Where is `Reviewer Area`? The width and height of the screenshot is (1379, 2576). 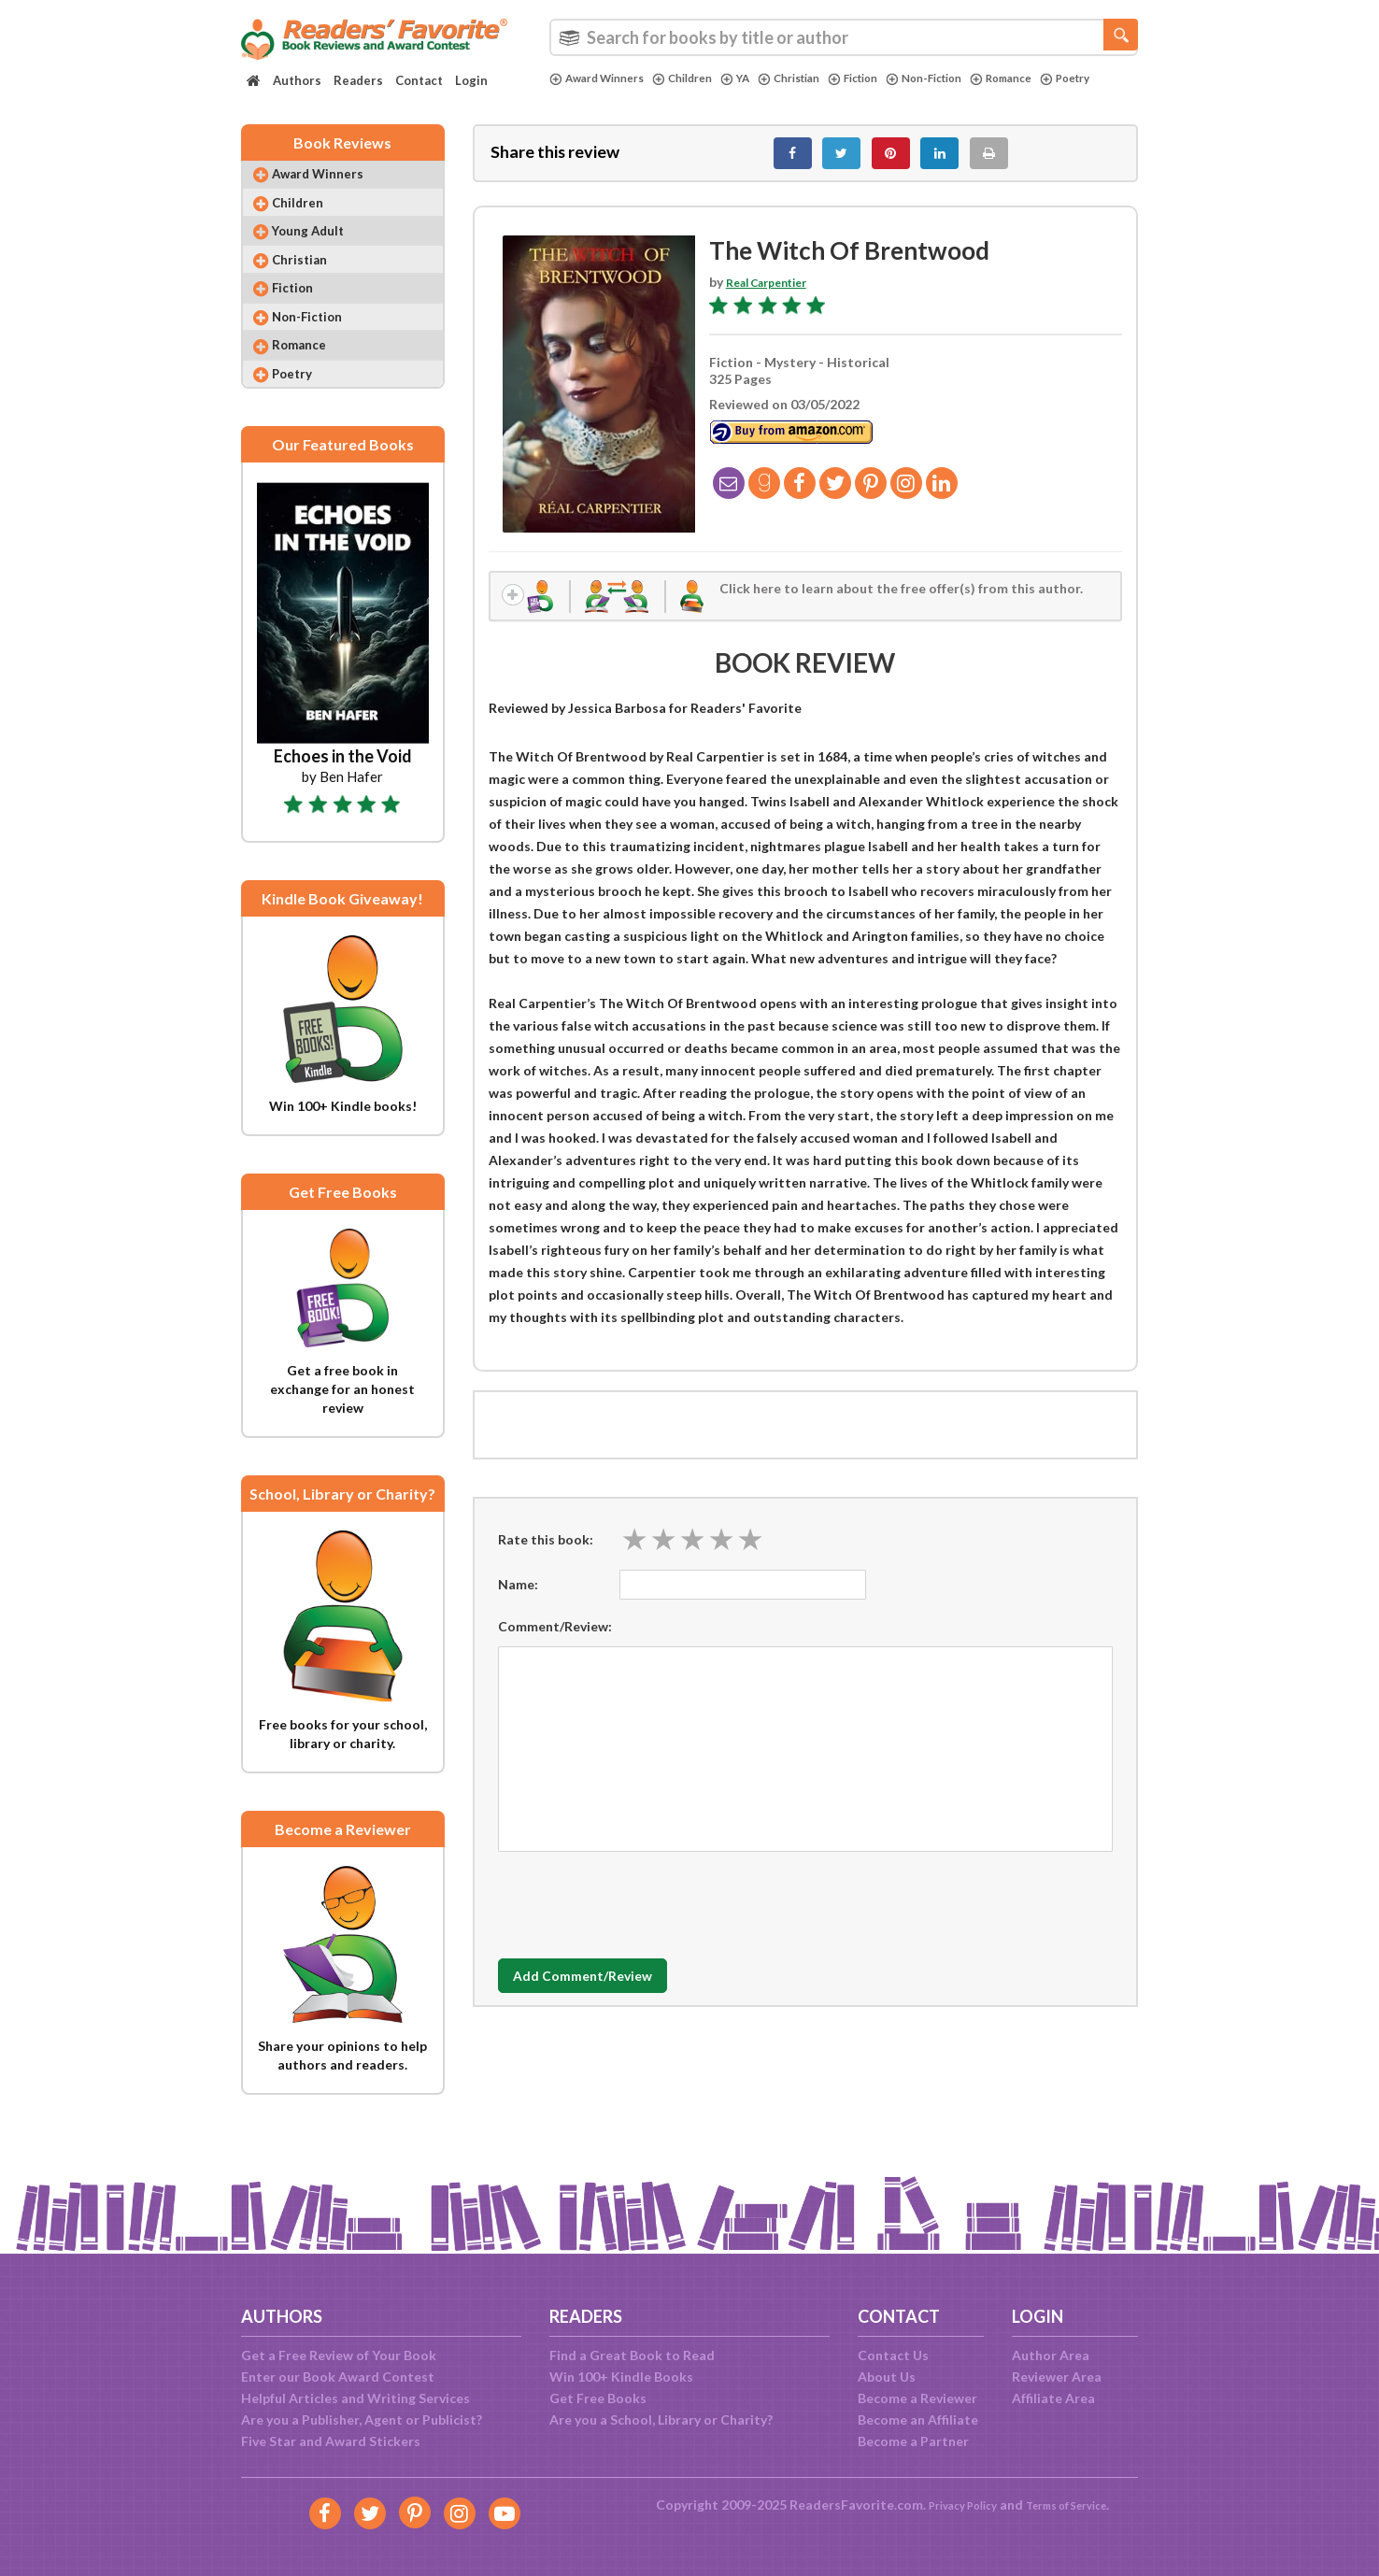
Reviewer Area is located at coordinates (1057, 2376).